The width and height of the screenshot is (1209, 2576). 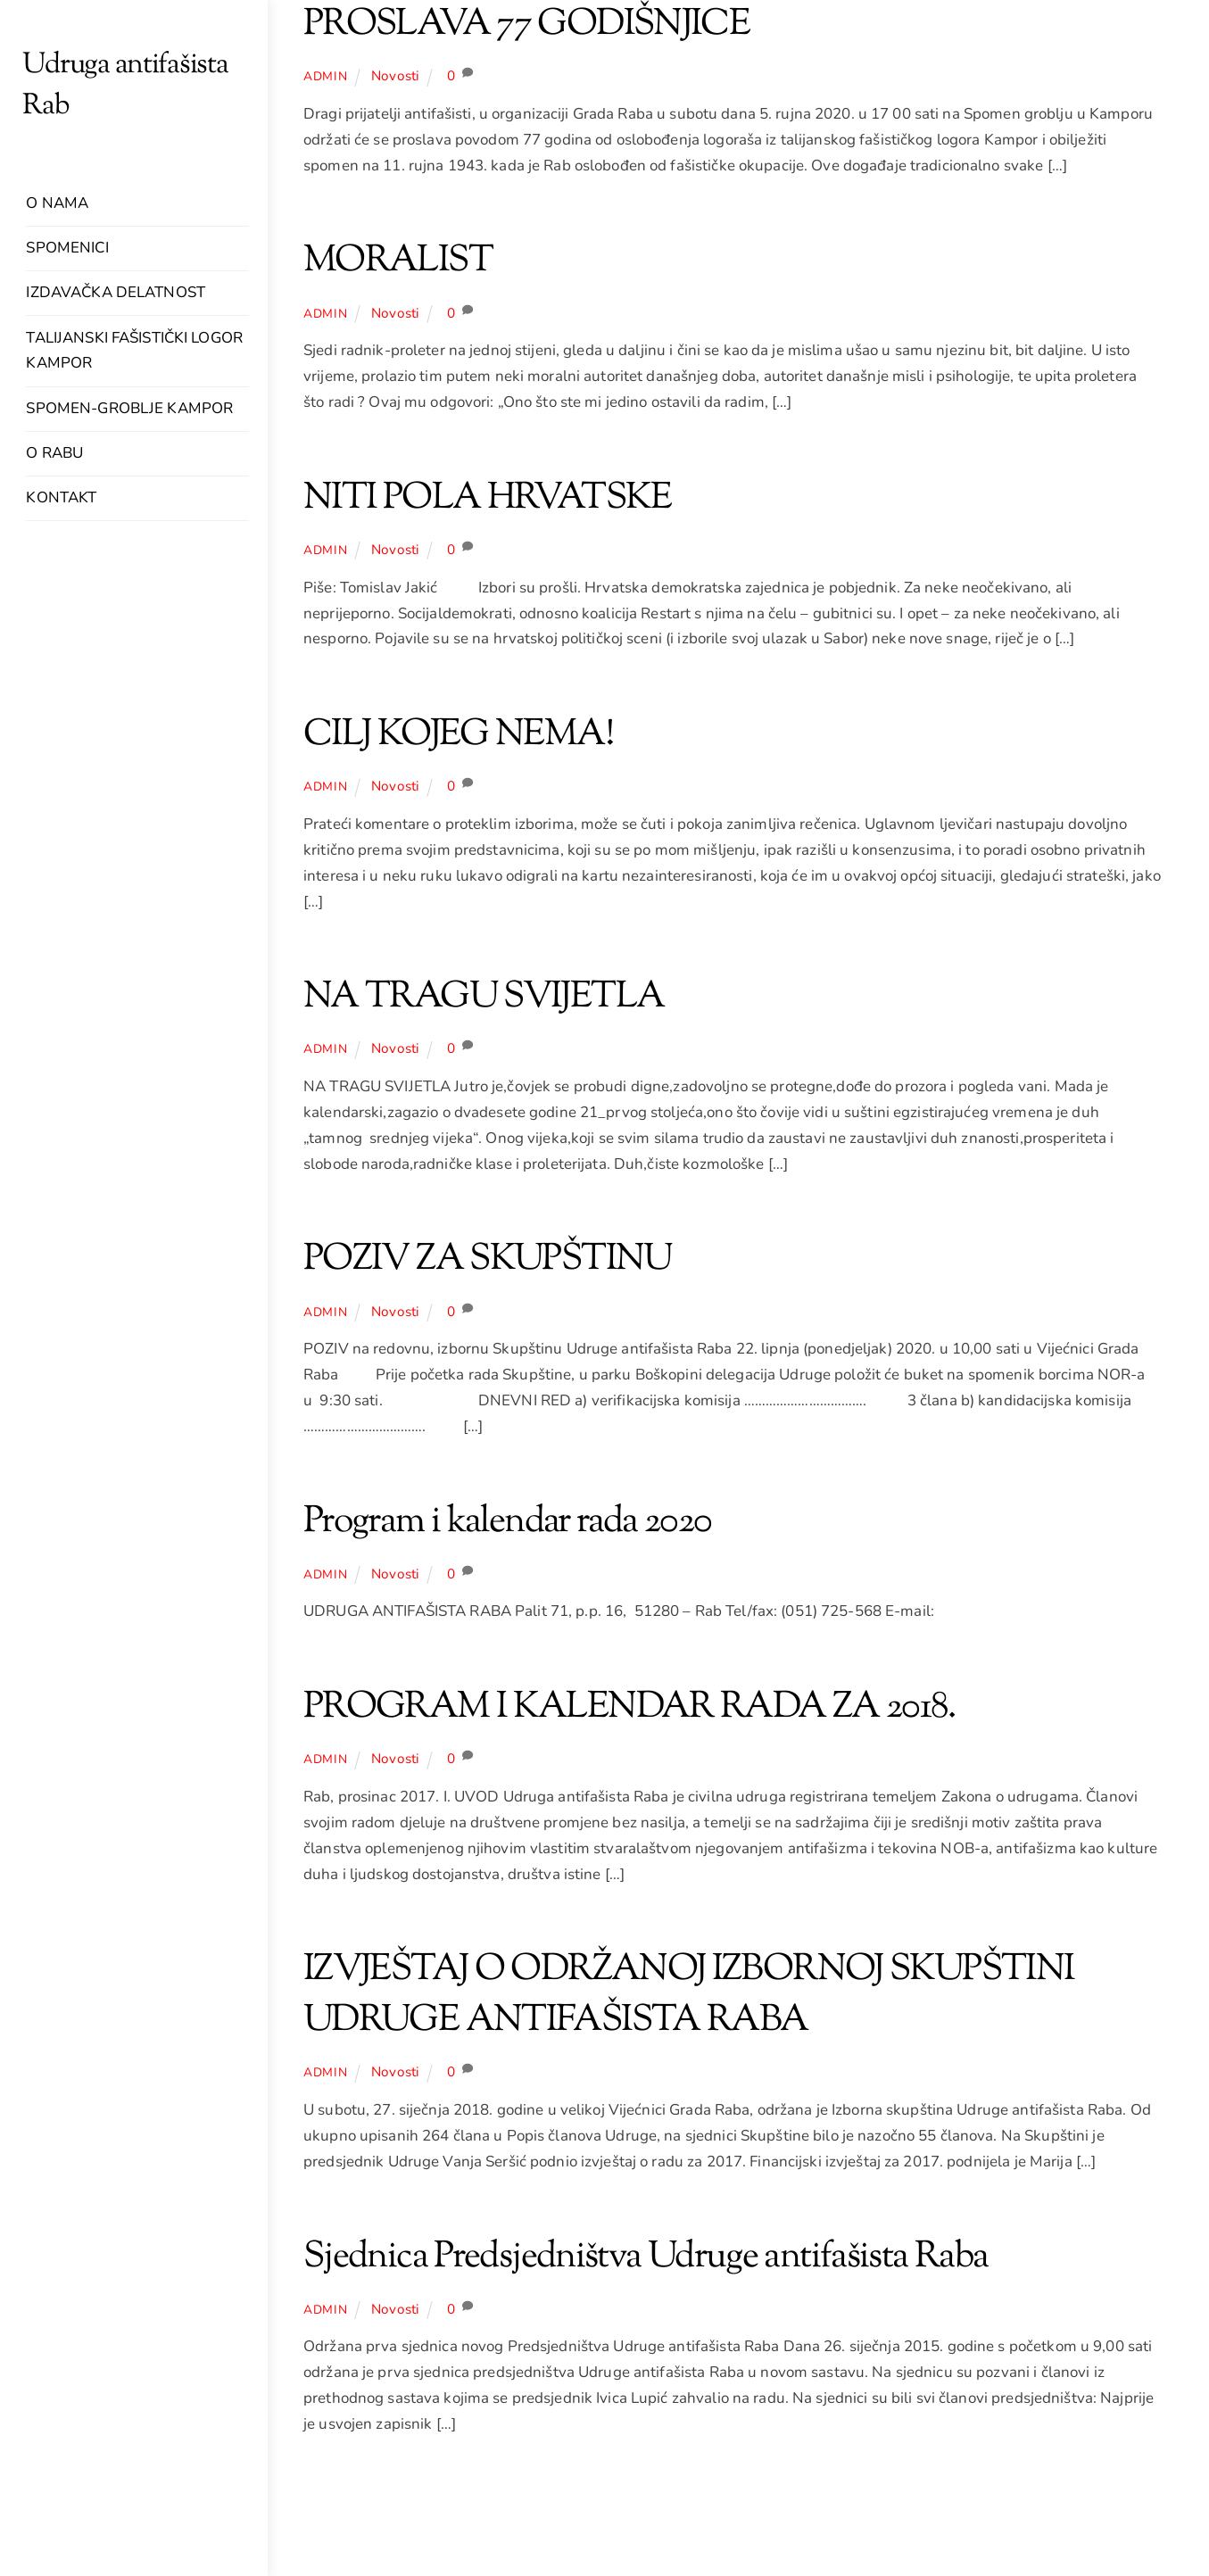 What do you see at coordinates (395, 76) in the screenshot?
I see `Novosti` at bounding box center [395, 76].